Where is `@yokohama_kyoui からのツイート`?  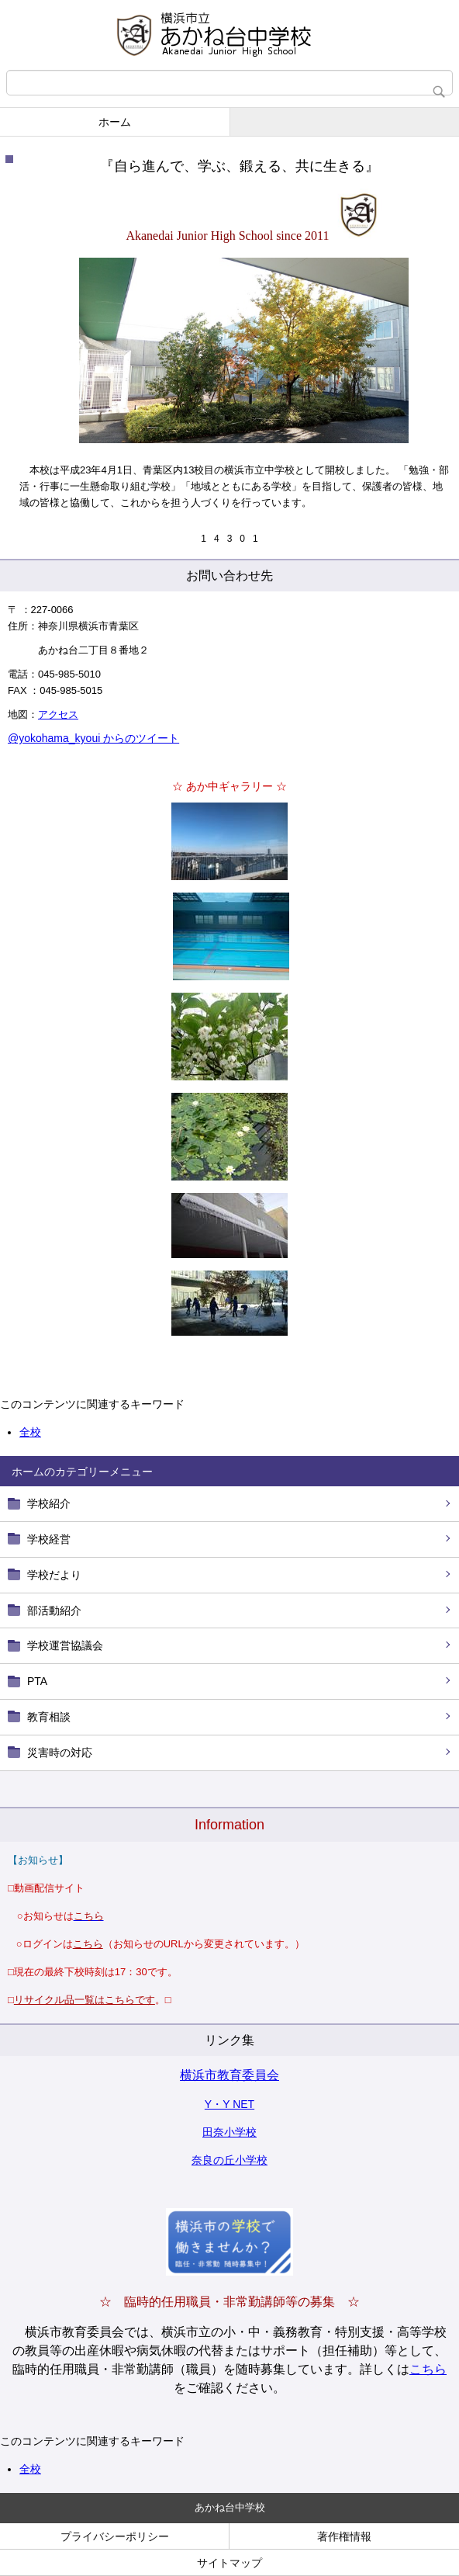
@yokohama_kyoui からのツイート is located at coordinates (93, 738).